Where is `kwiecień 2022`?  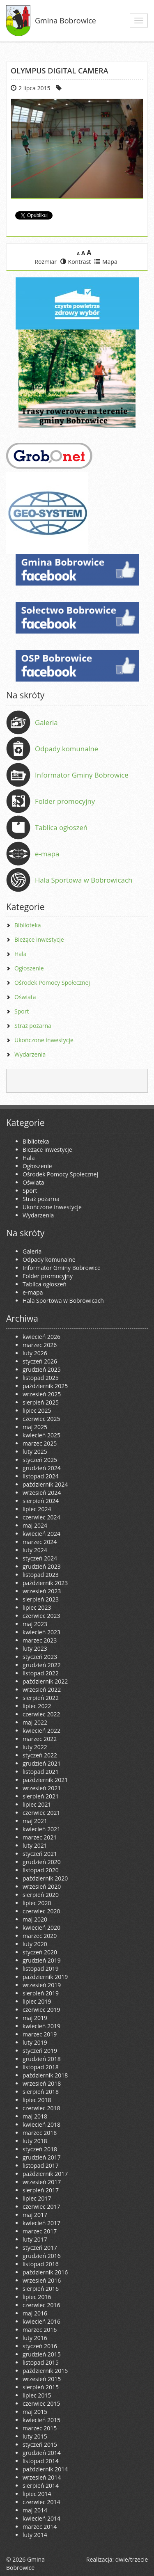 kwiecień 2022 is located at coordinates (41, 1730).